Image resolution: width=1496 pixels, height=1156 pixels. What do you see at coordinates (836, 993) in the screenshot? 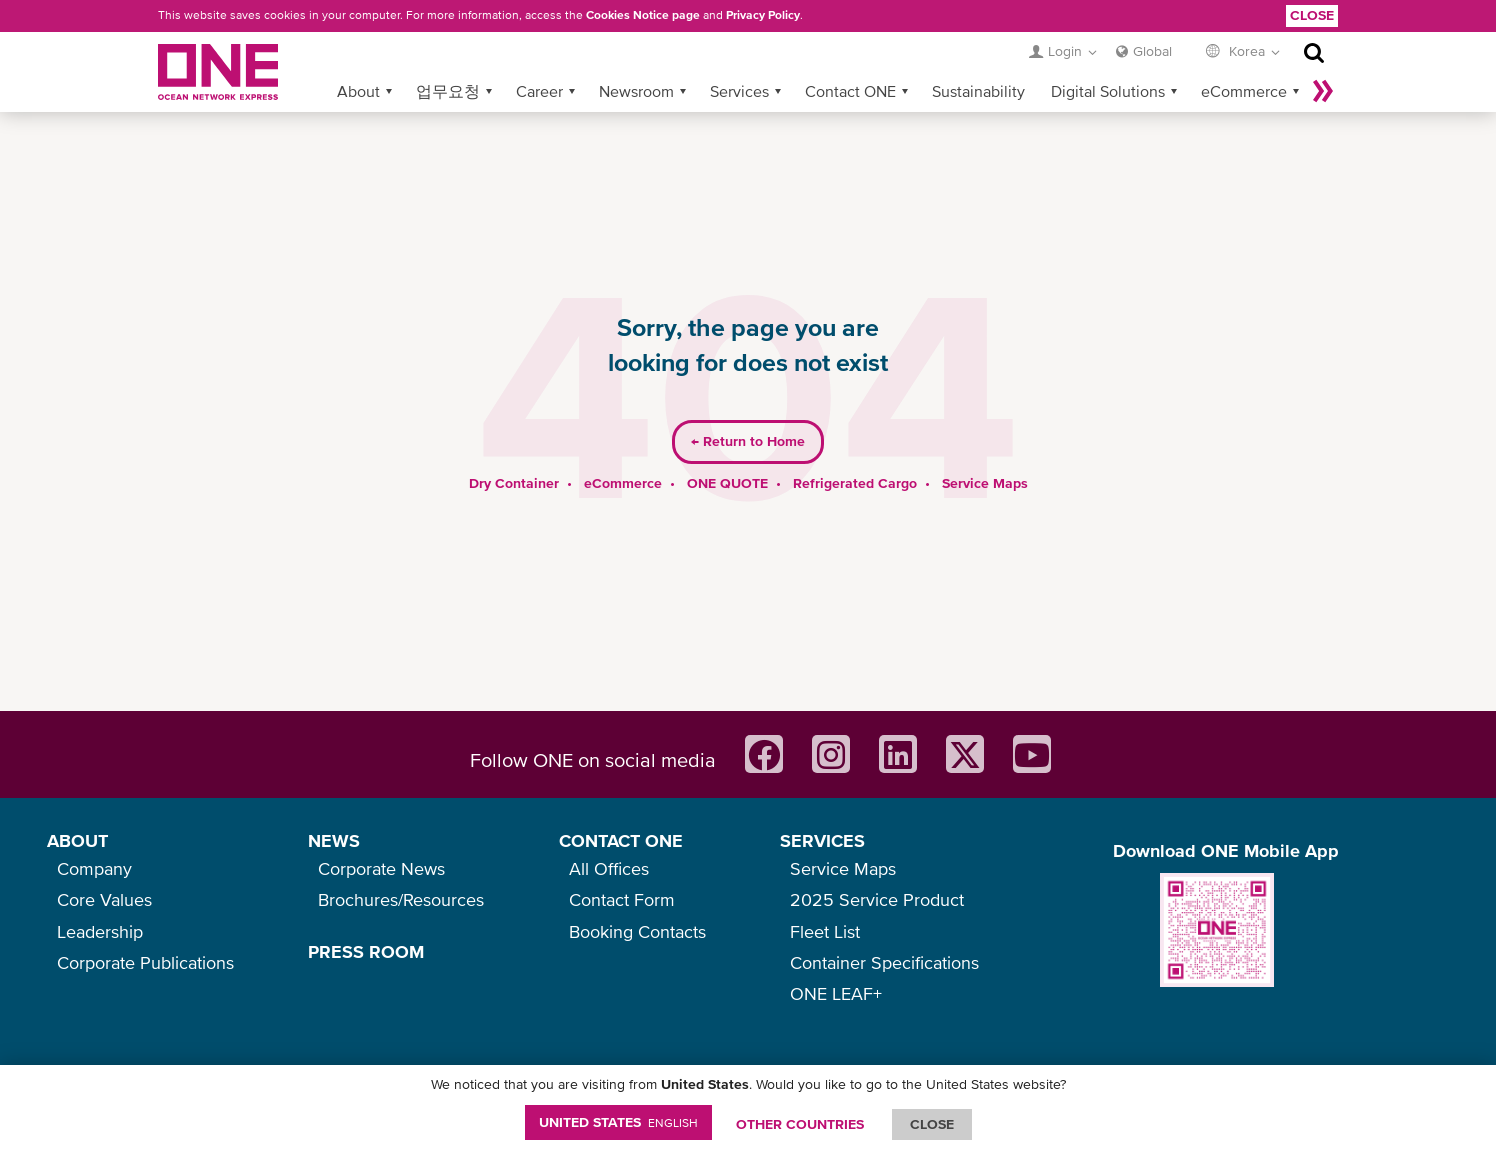
I see `ONE LEAF+` at bounding box center [836, 993].